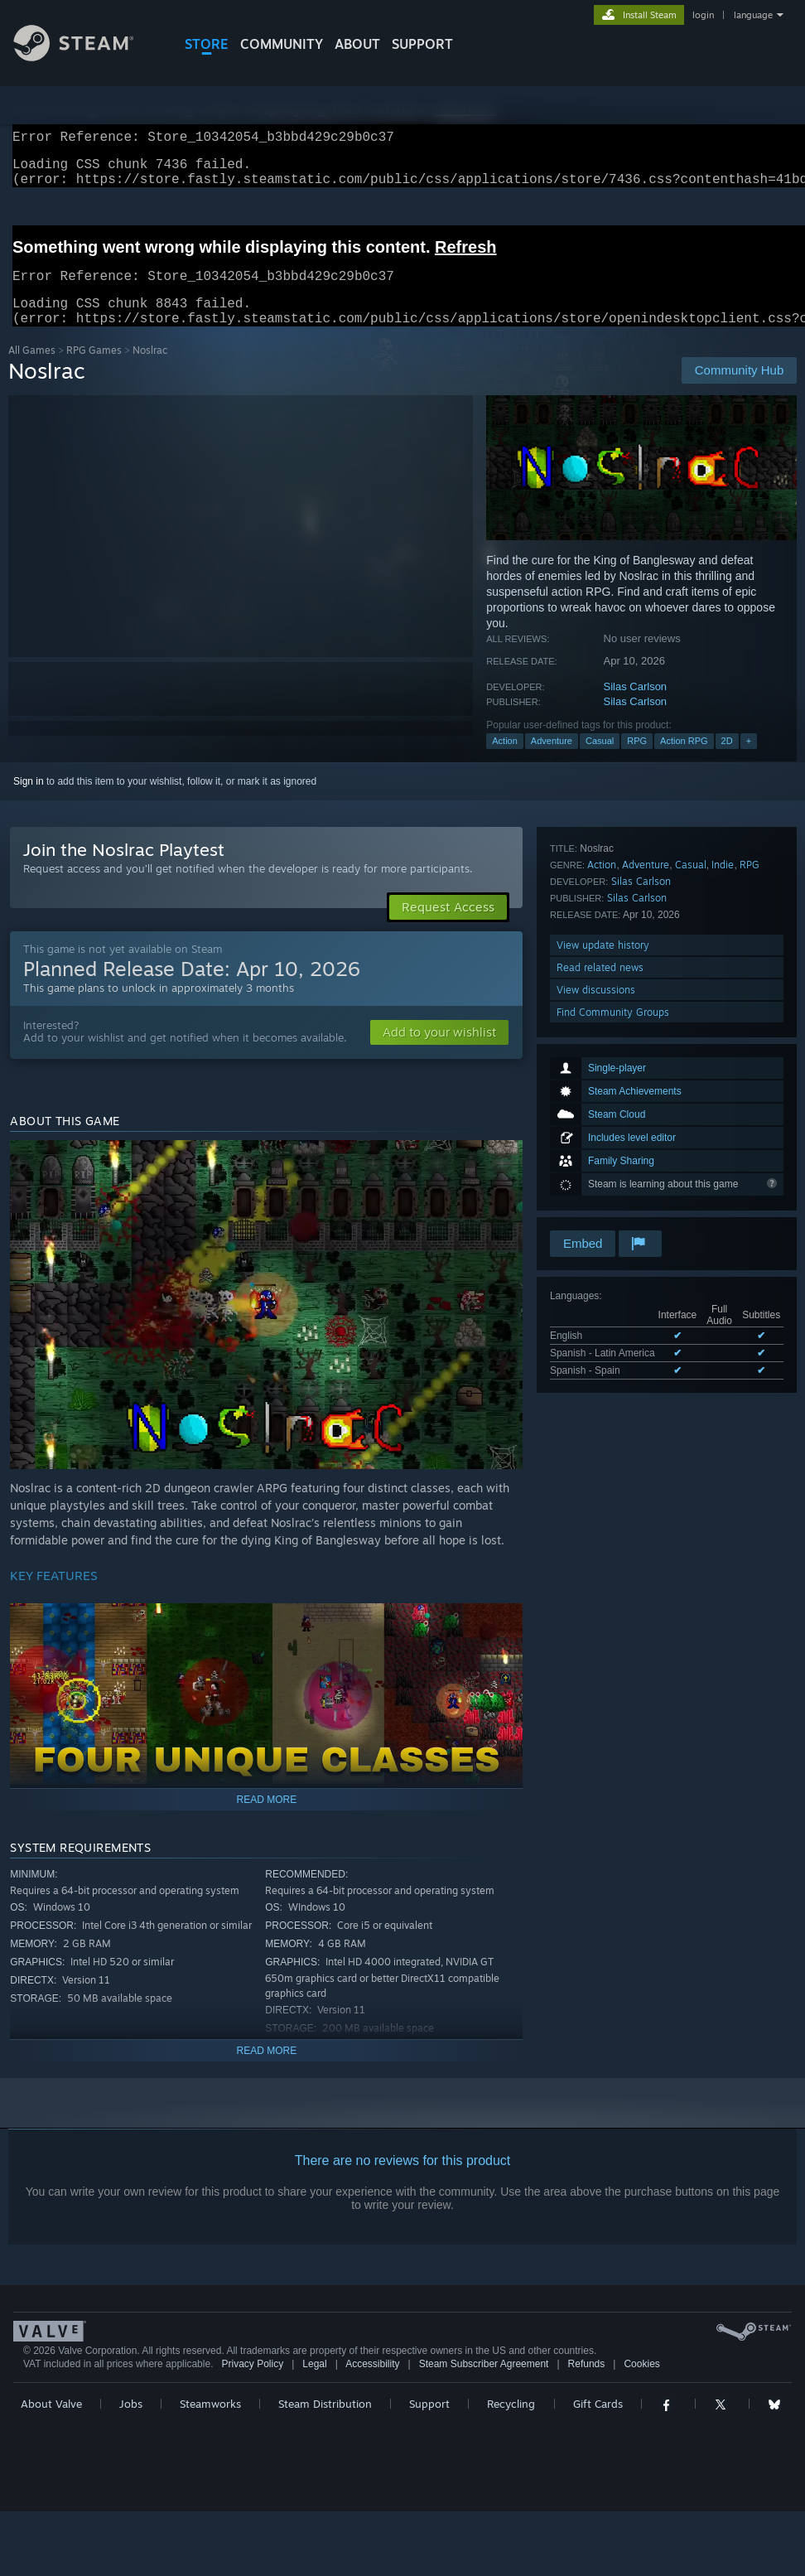 This screenshot has width=805, height=2576. I want to click on Support, so click(429, 2423).